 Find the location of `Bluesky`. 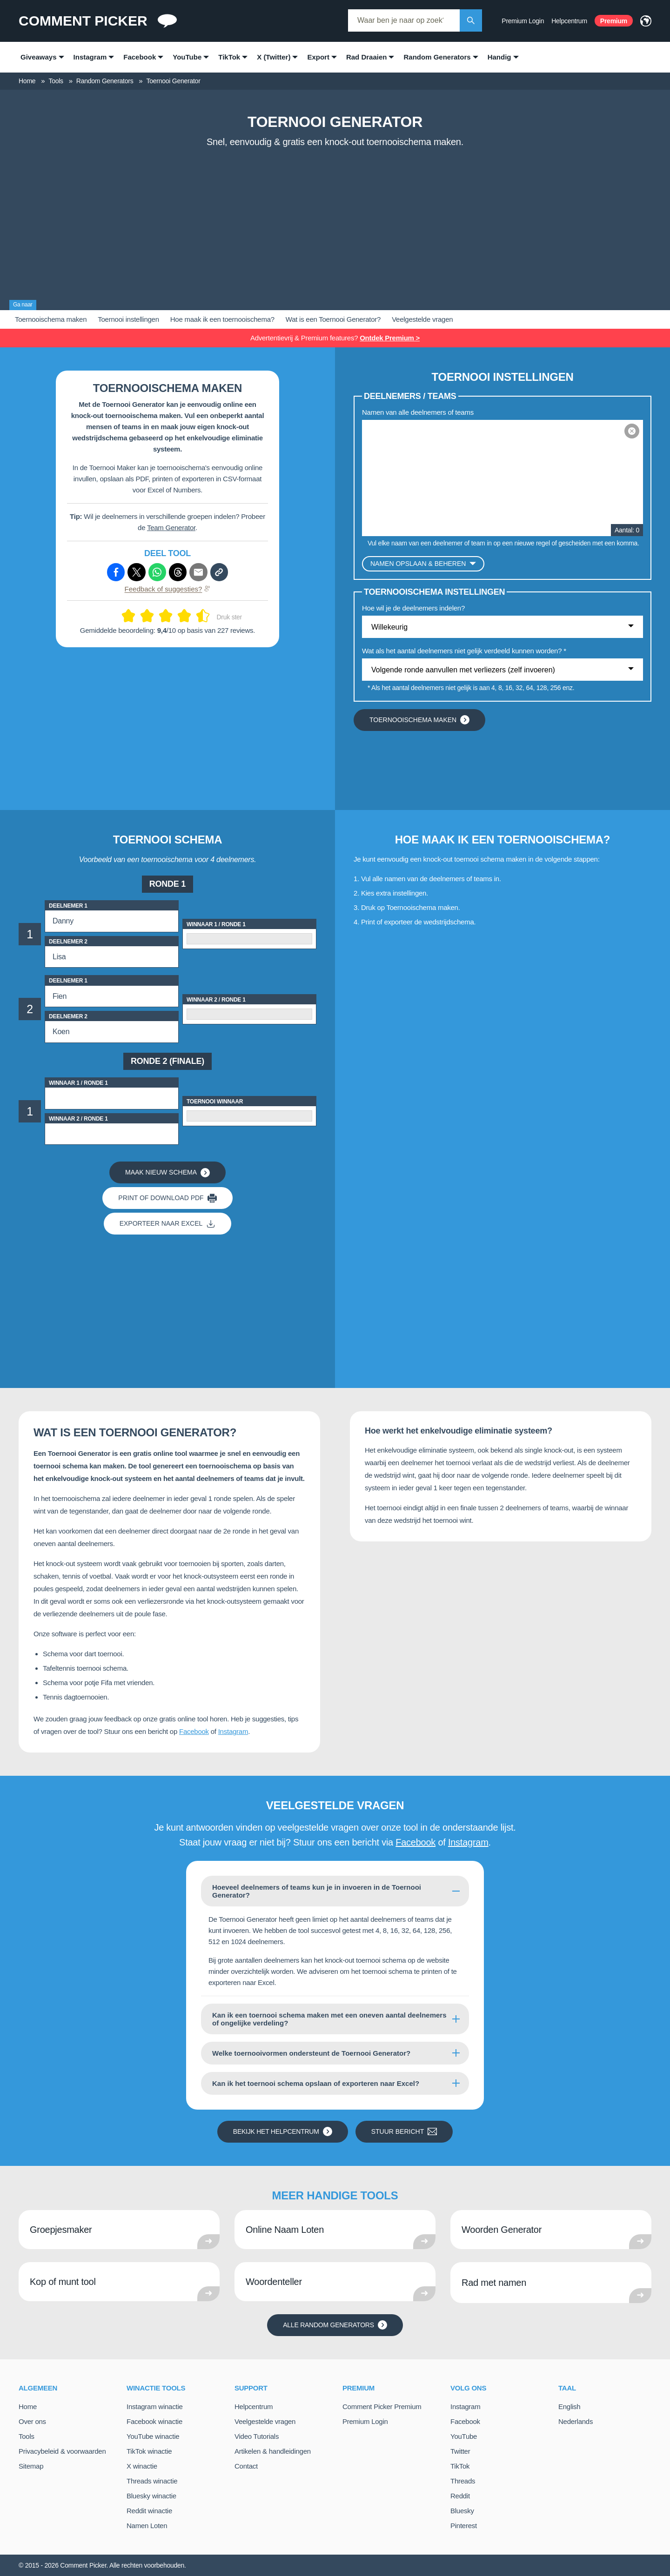

Bluesky is located at coordinates (462, 2511).